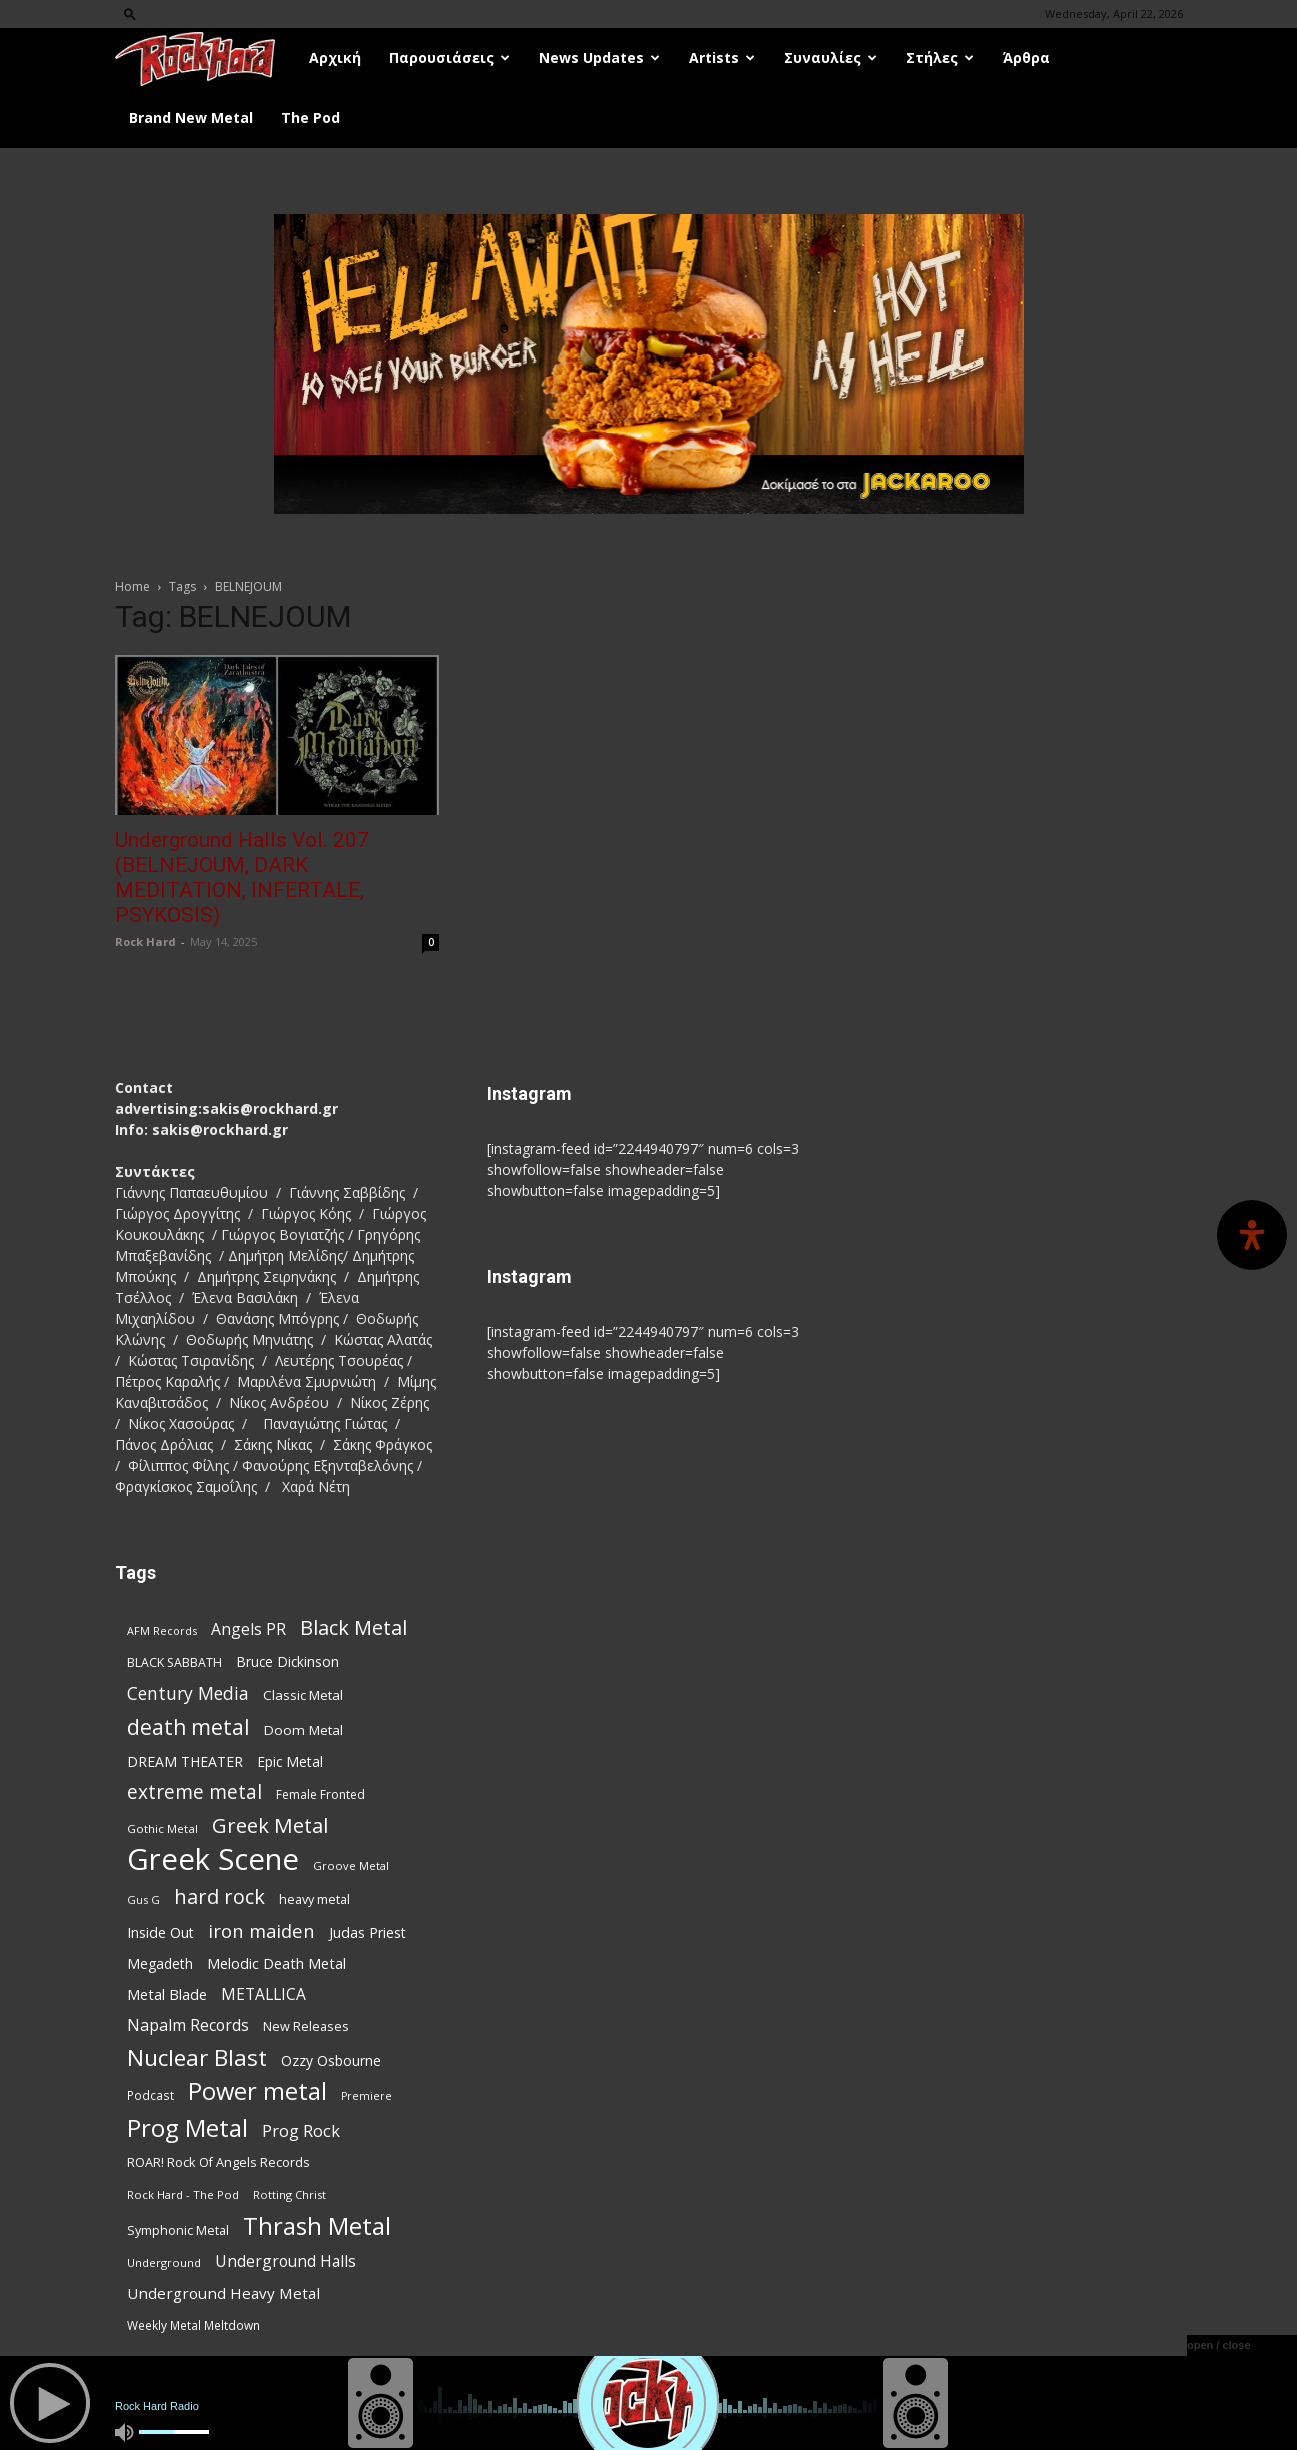 The height and width of the screenshot is (2450, 1297). I want to click on Αρχική, so click(335, 57).